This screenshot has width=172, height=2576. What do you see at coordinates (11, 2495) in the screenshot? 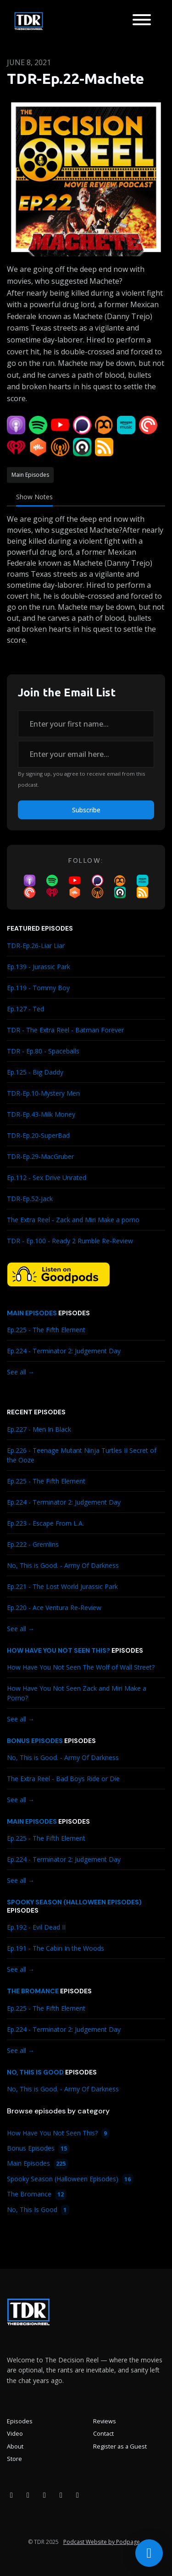
I see `[Facebook icon]` at bounding box center [11, 2495].